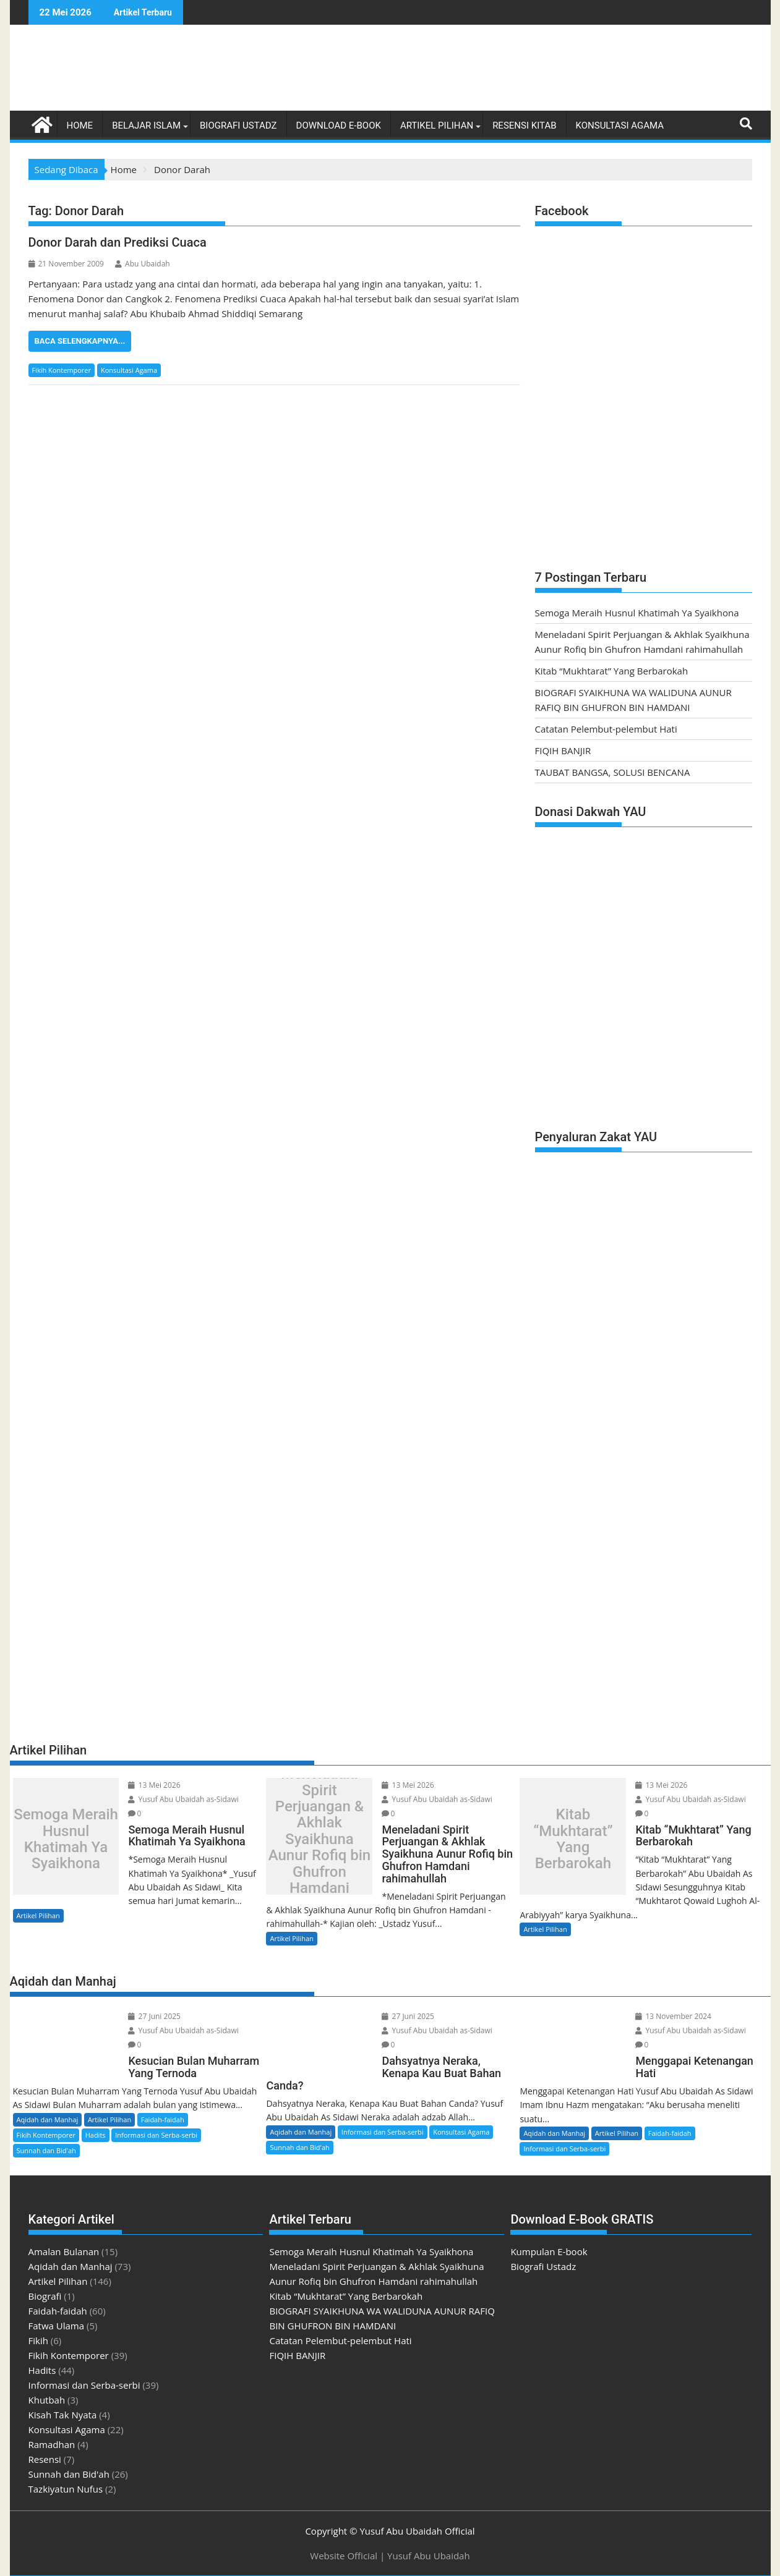 This screenshot has width=780, height=2576. I want to click on Artikel Pilihan, so click(436, 125).